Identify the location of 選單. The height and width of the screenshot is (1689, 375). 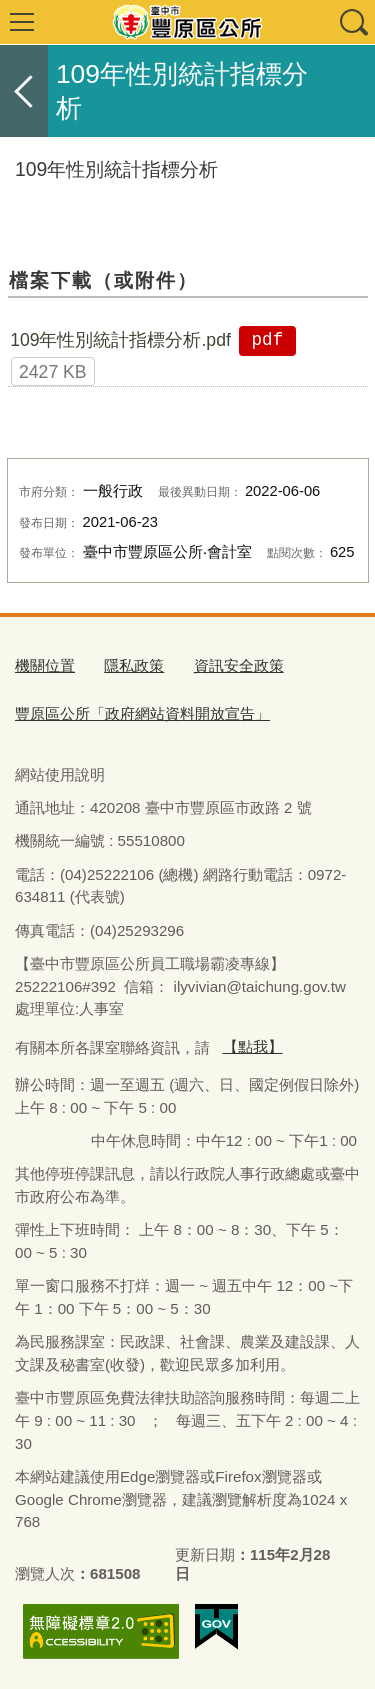
(22, 22).